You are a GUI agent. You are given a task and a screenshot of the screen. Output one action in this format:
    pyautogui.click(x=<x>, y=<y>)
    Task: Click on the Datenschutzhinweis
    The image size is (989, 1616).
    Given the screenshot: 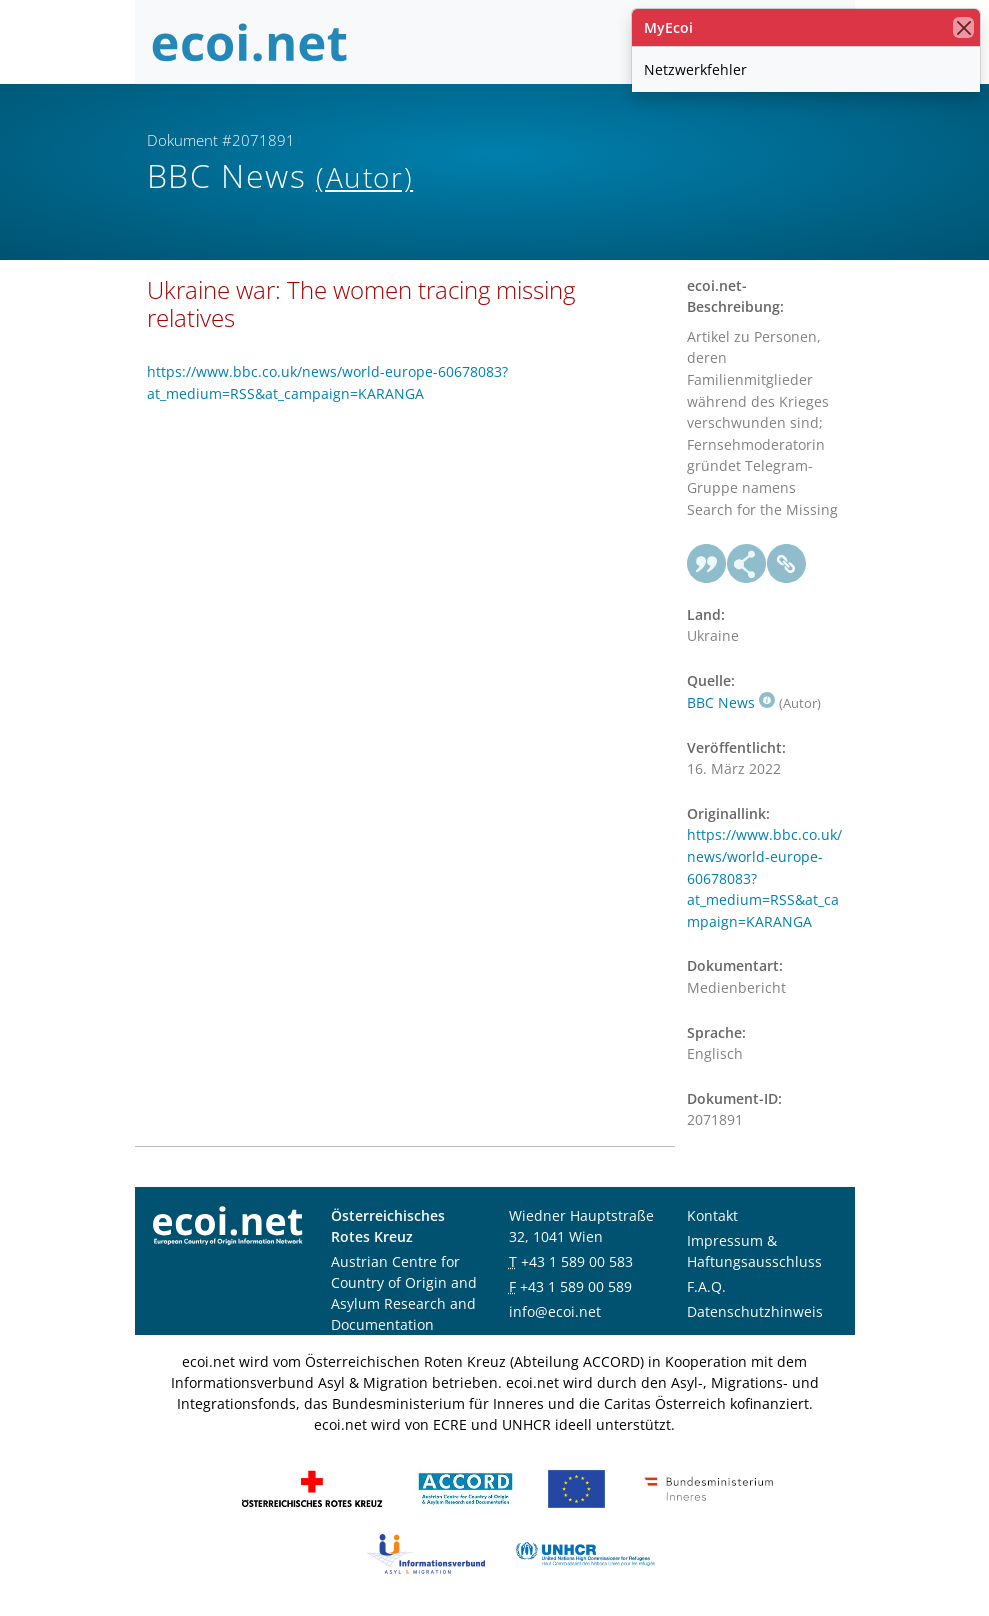 What is the action you would take?
    pyautogui.click(x=755, y=1311)
    